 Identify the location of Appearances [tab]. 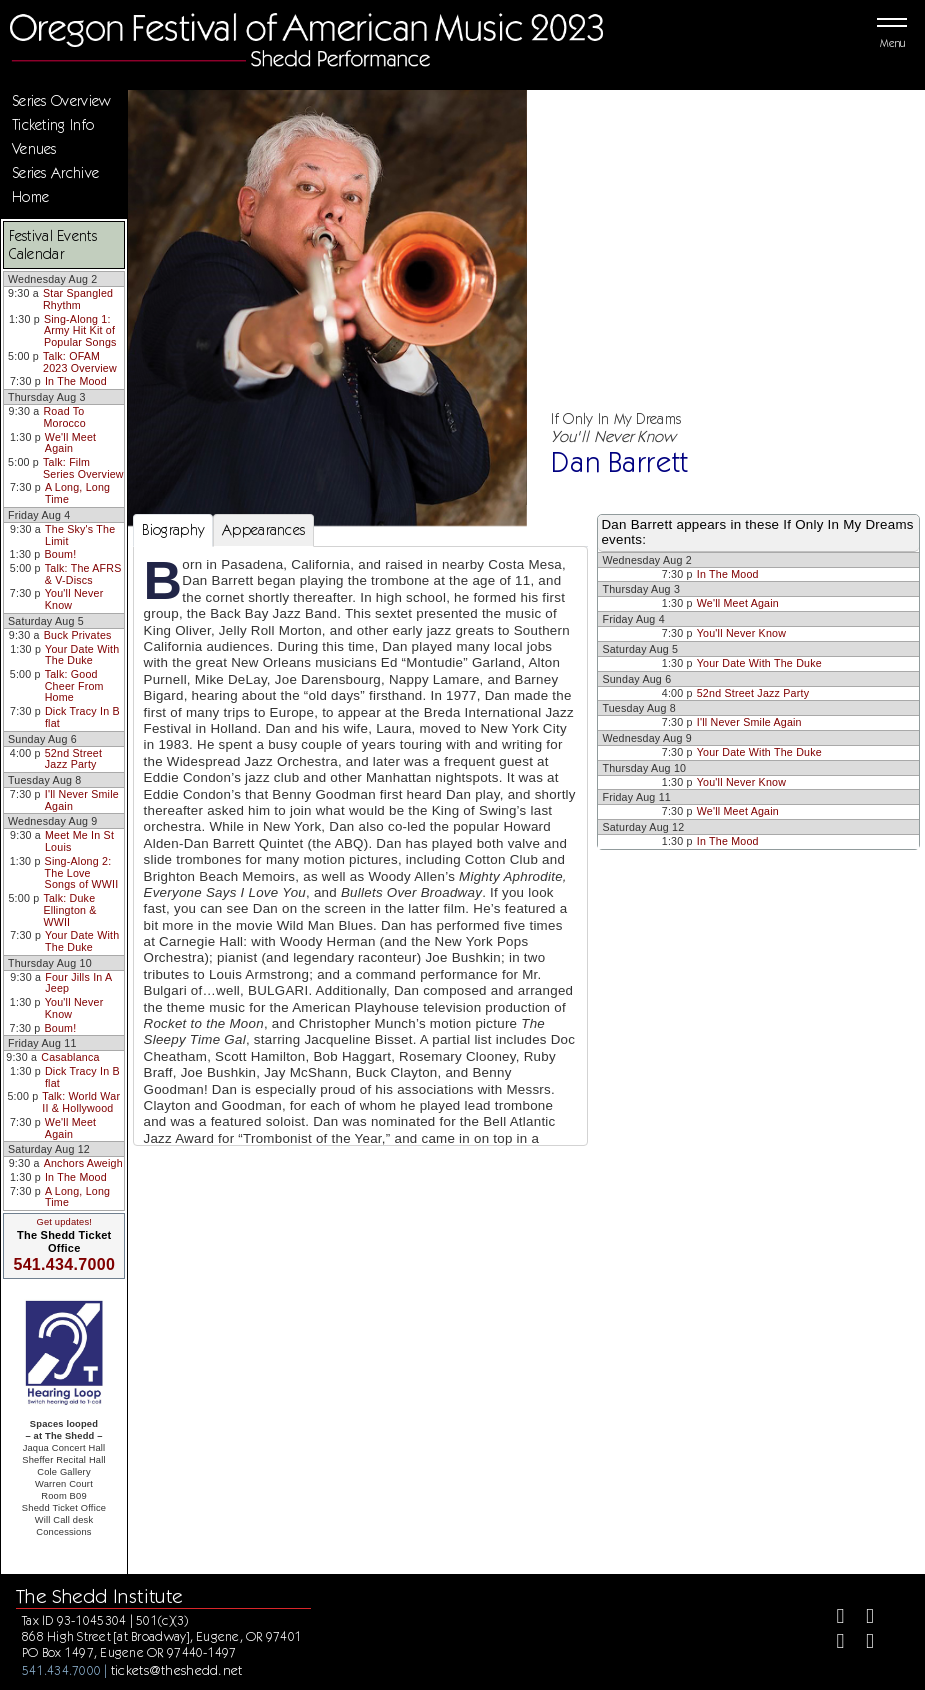
(263, 530).